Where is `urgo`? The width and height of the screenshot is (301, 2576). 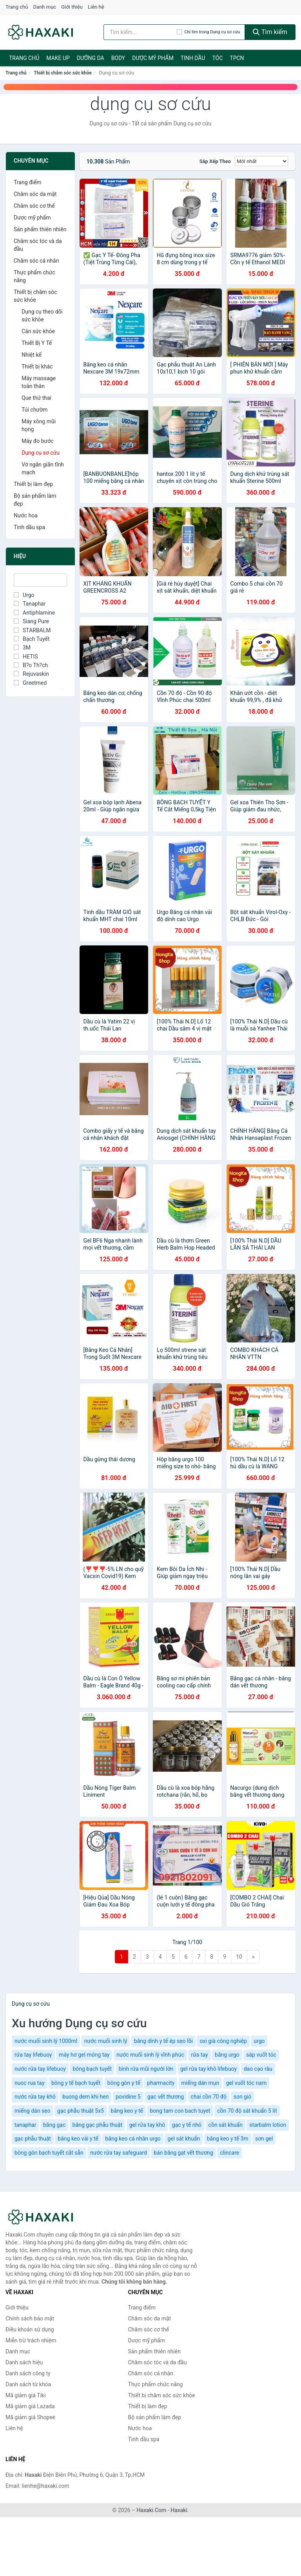 urgo is located at coordinates (259, 2041).